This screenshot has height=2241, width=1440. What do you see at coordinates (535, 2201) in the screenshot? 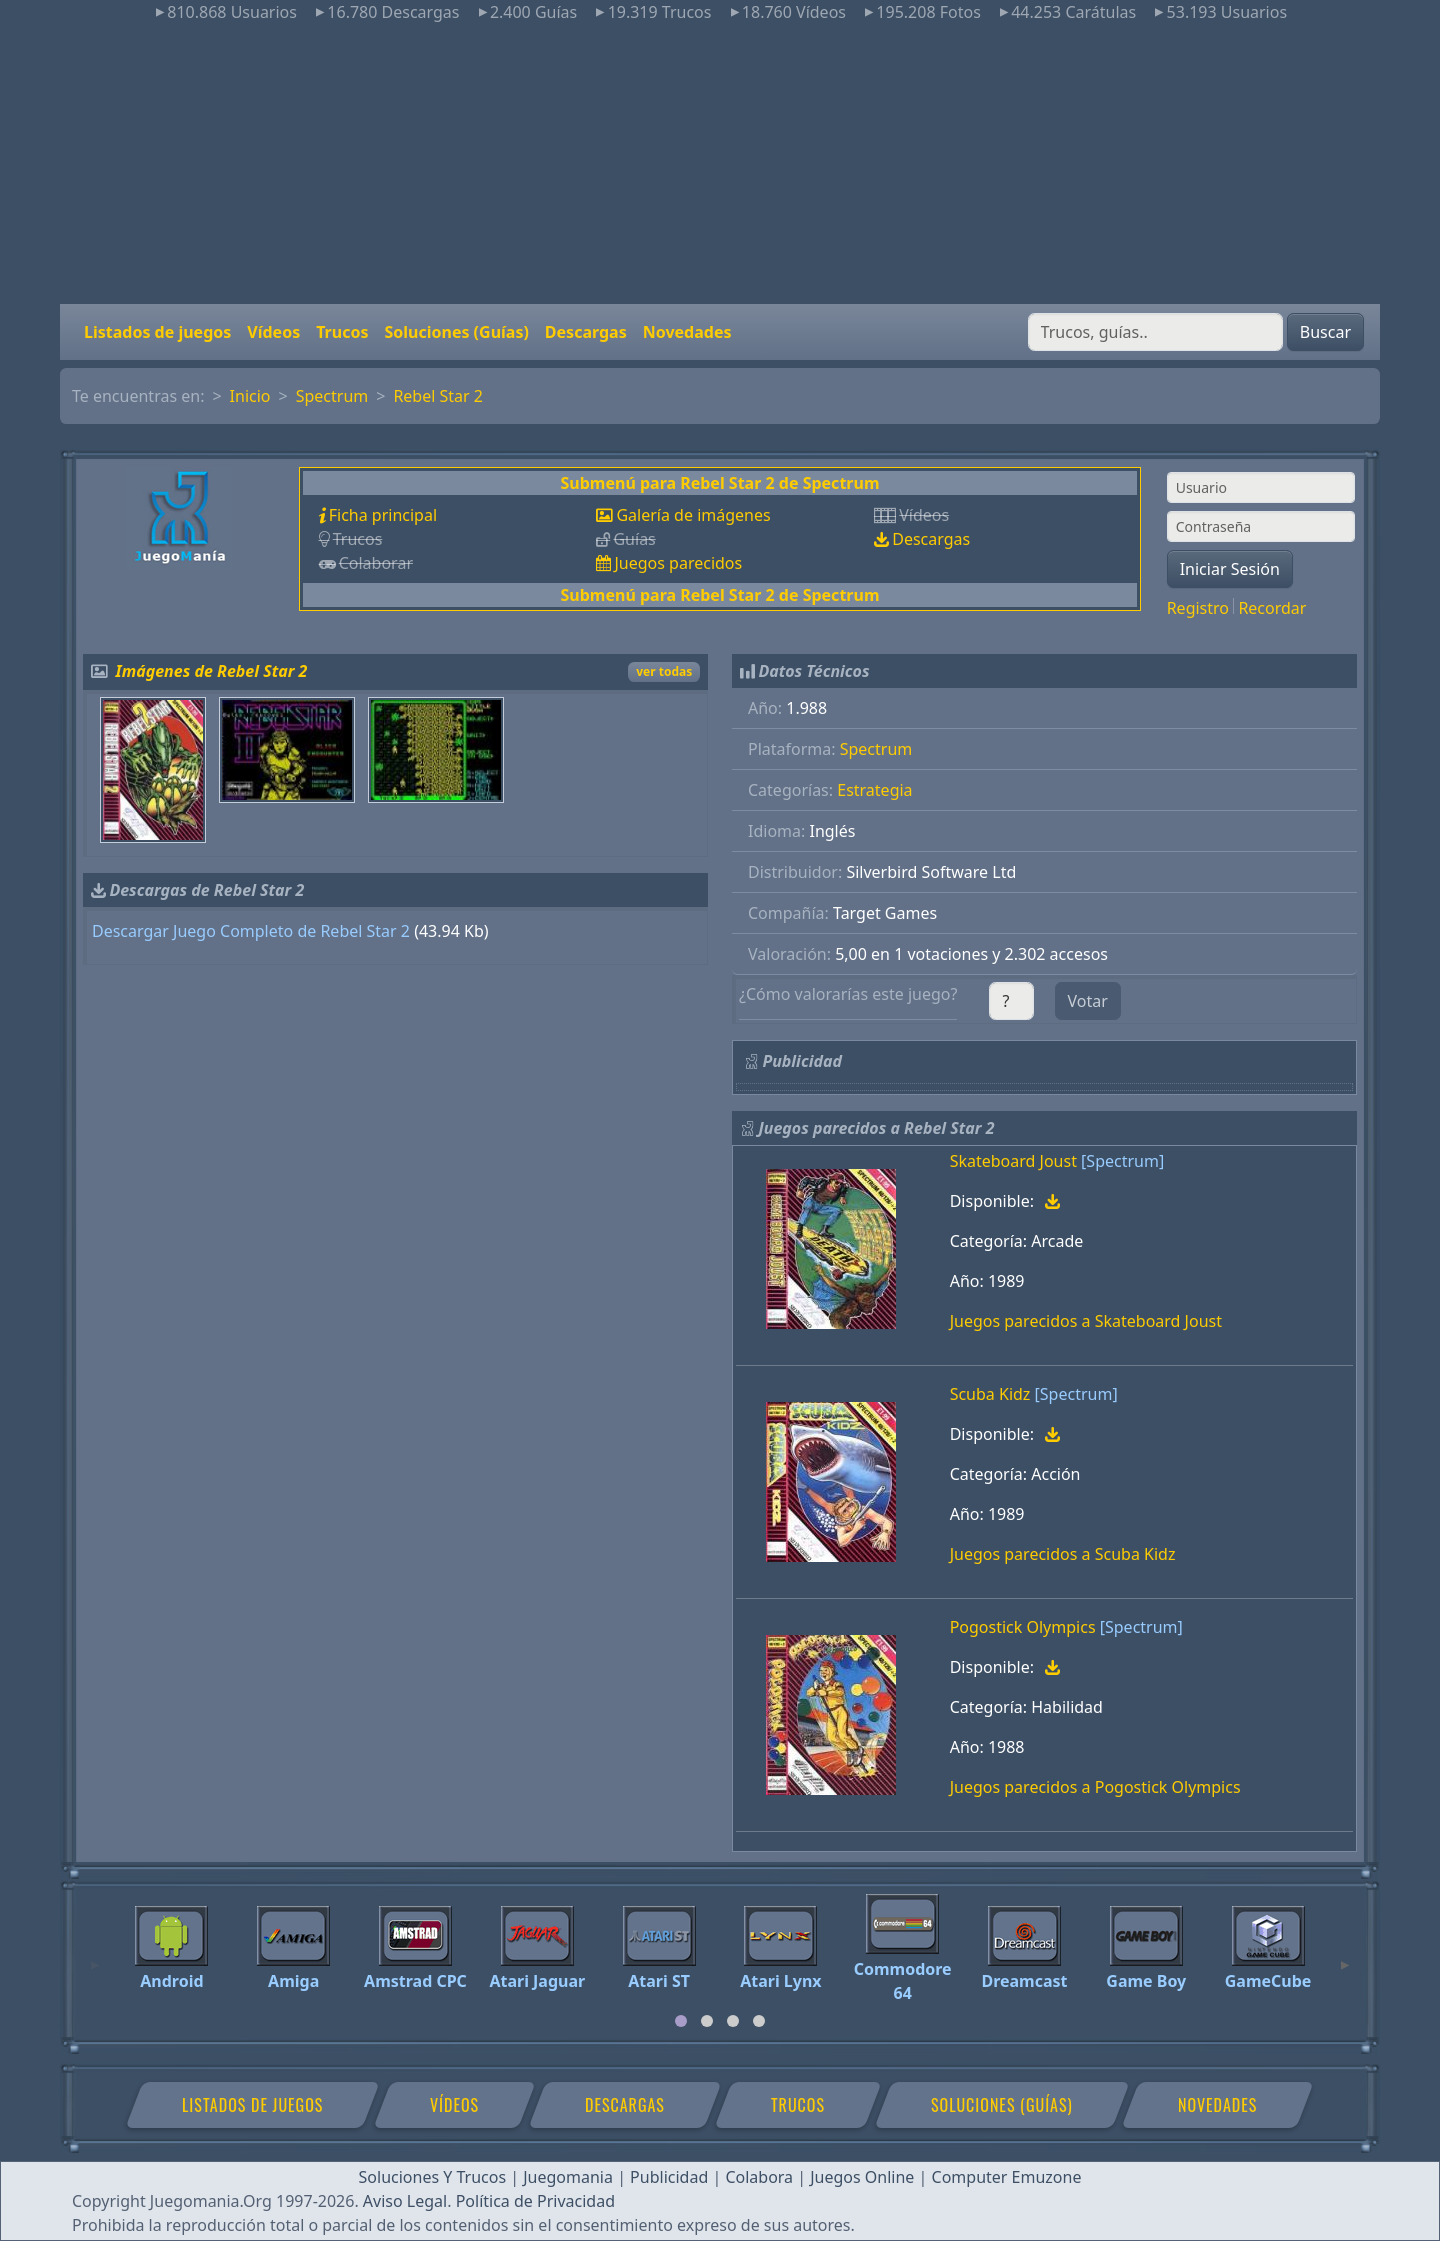
I see `Política de Privacidad` at bounding box center [535, 2201].